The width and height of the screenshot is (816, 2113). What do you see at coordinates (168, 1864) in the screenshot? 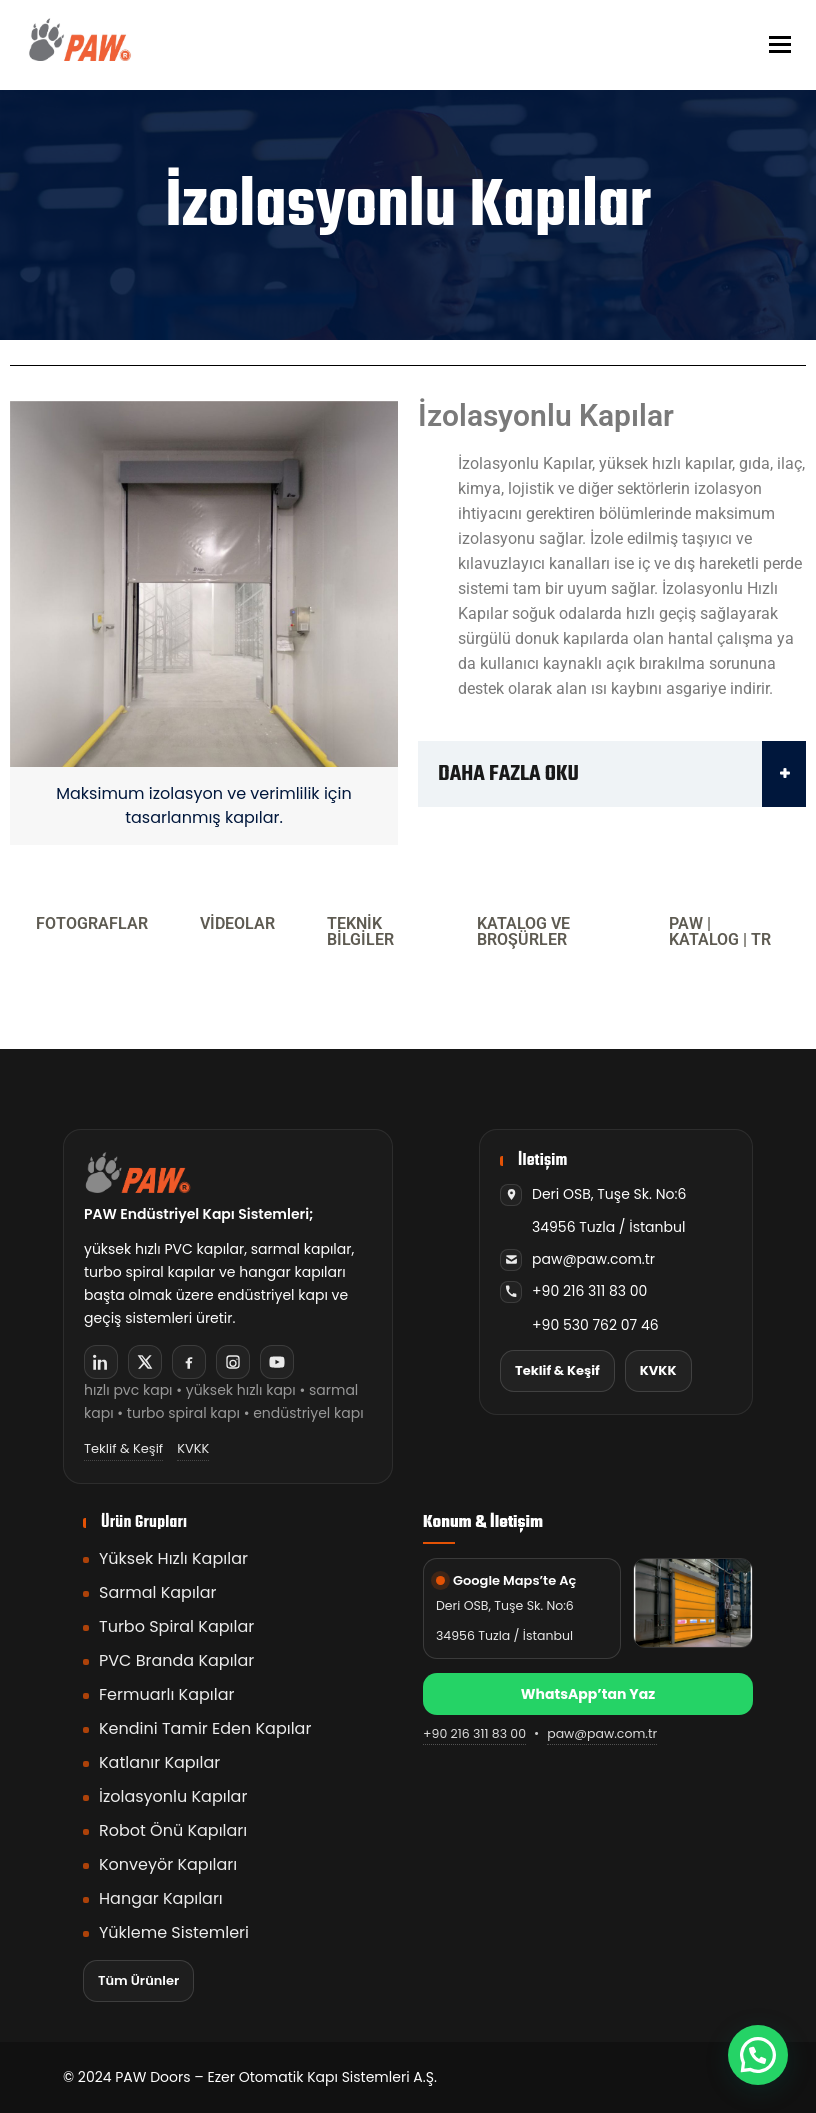
I see `Konveyör Kapıları` at bounding box center [168, 1864].